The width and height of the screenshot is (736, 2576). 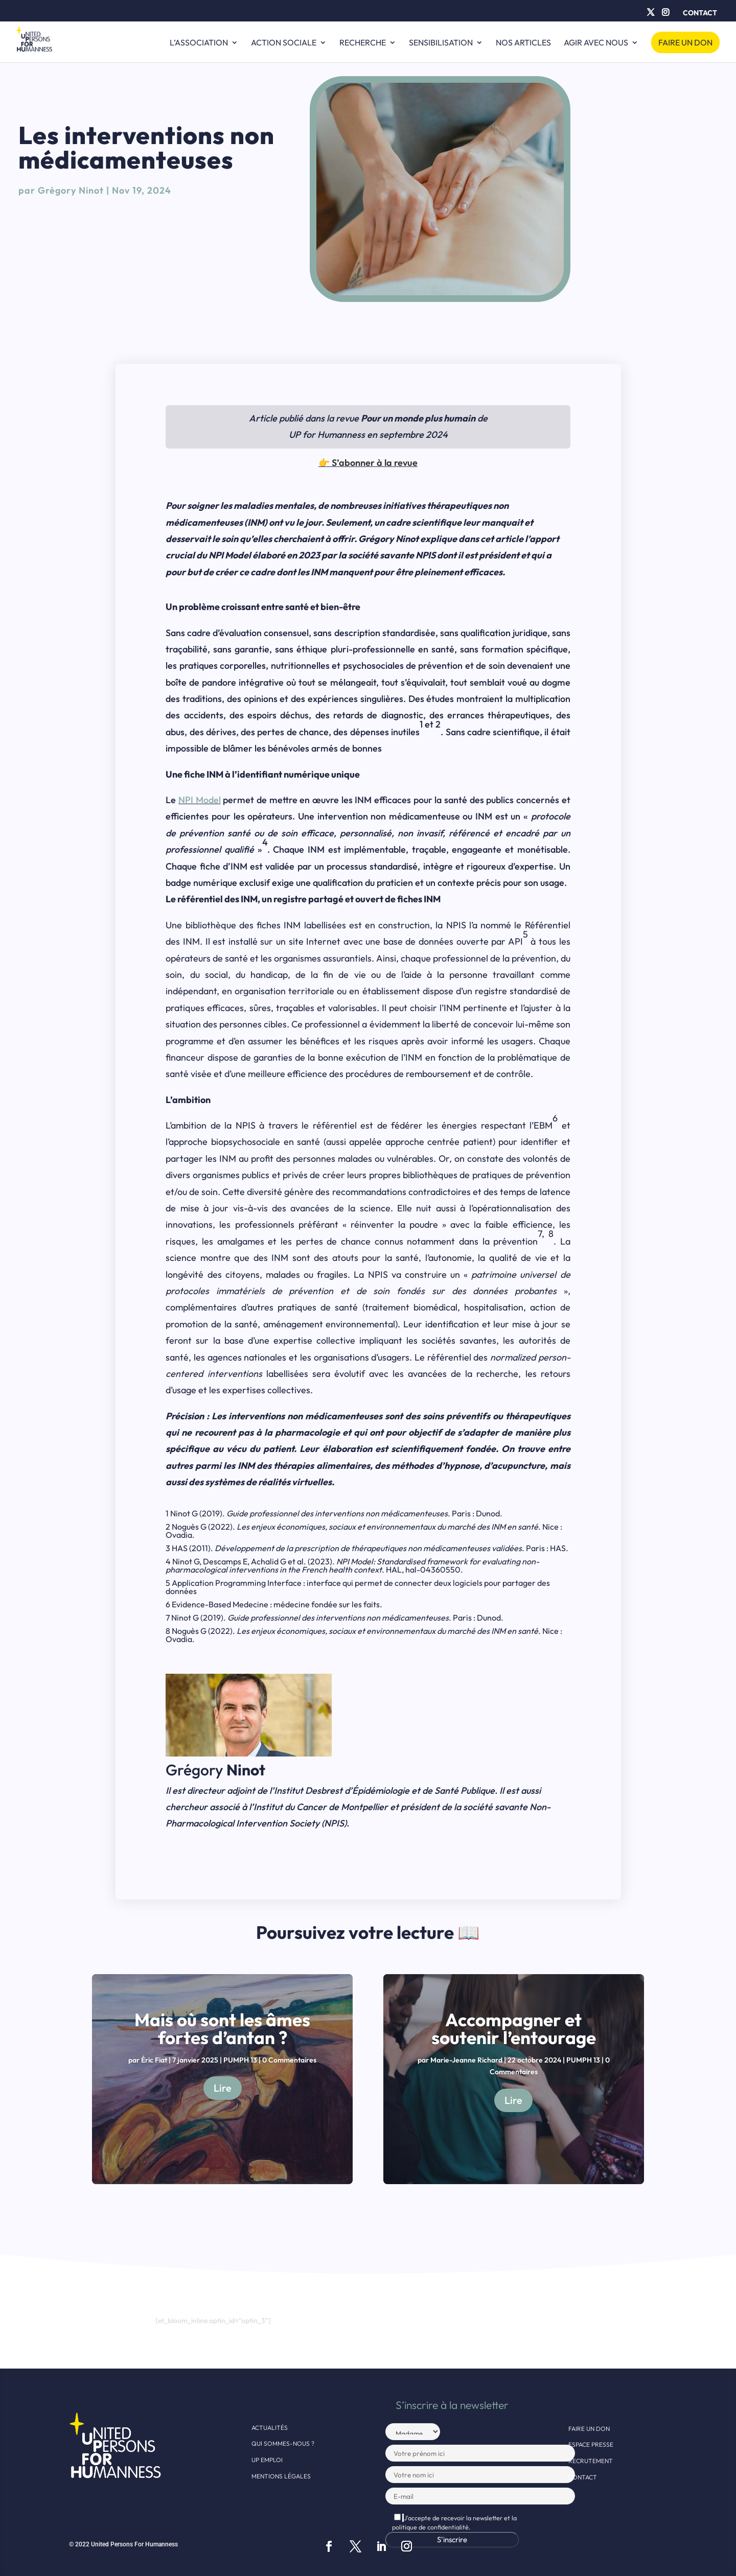 I want to click on Sensibilisation, so click(x=441, y=43).